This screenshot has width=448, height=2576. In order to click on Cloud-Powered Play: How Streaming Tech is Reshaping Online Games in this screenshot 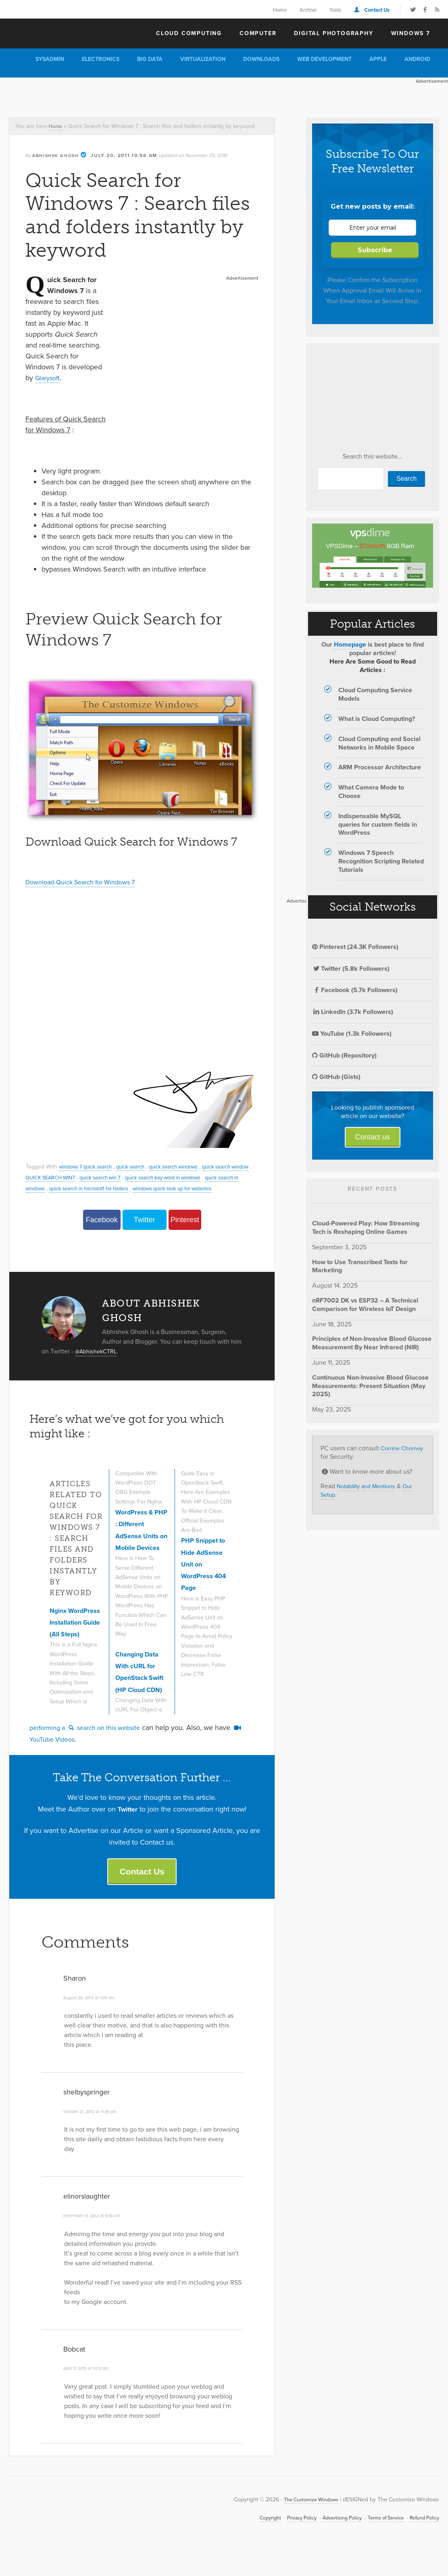, I will do `click(365, 1227)`.